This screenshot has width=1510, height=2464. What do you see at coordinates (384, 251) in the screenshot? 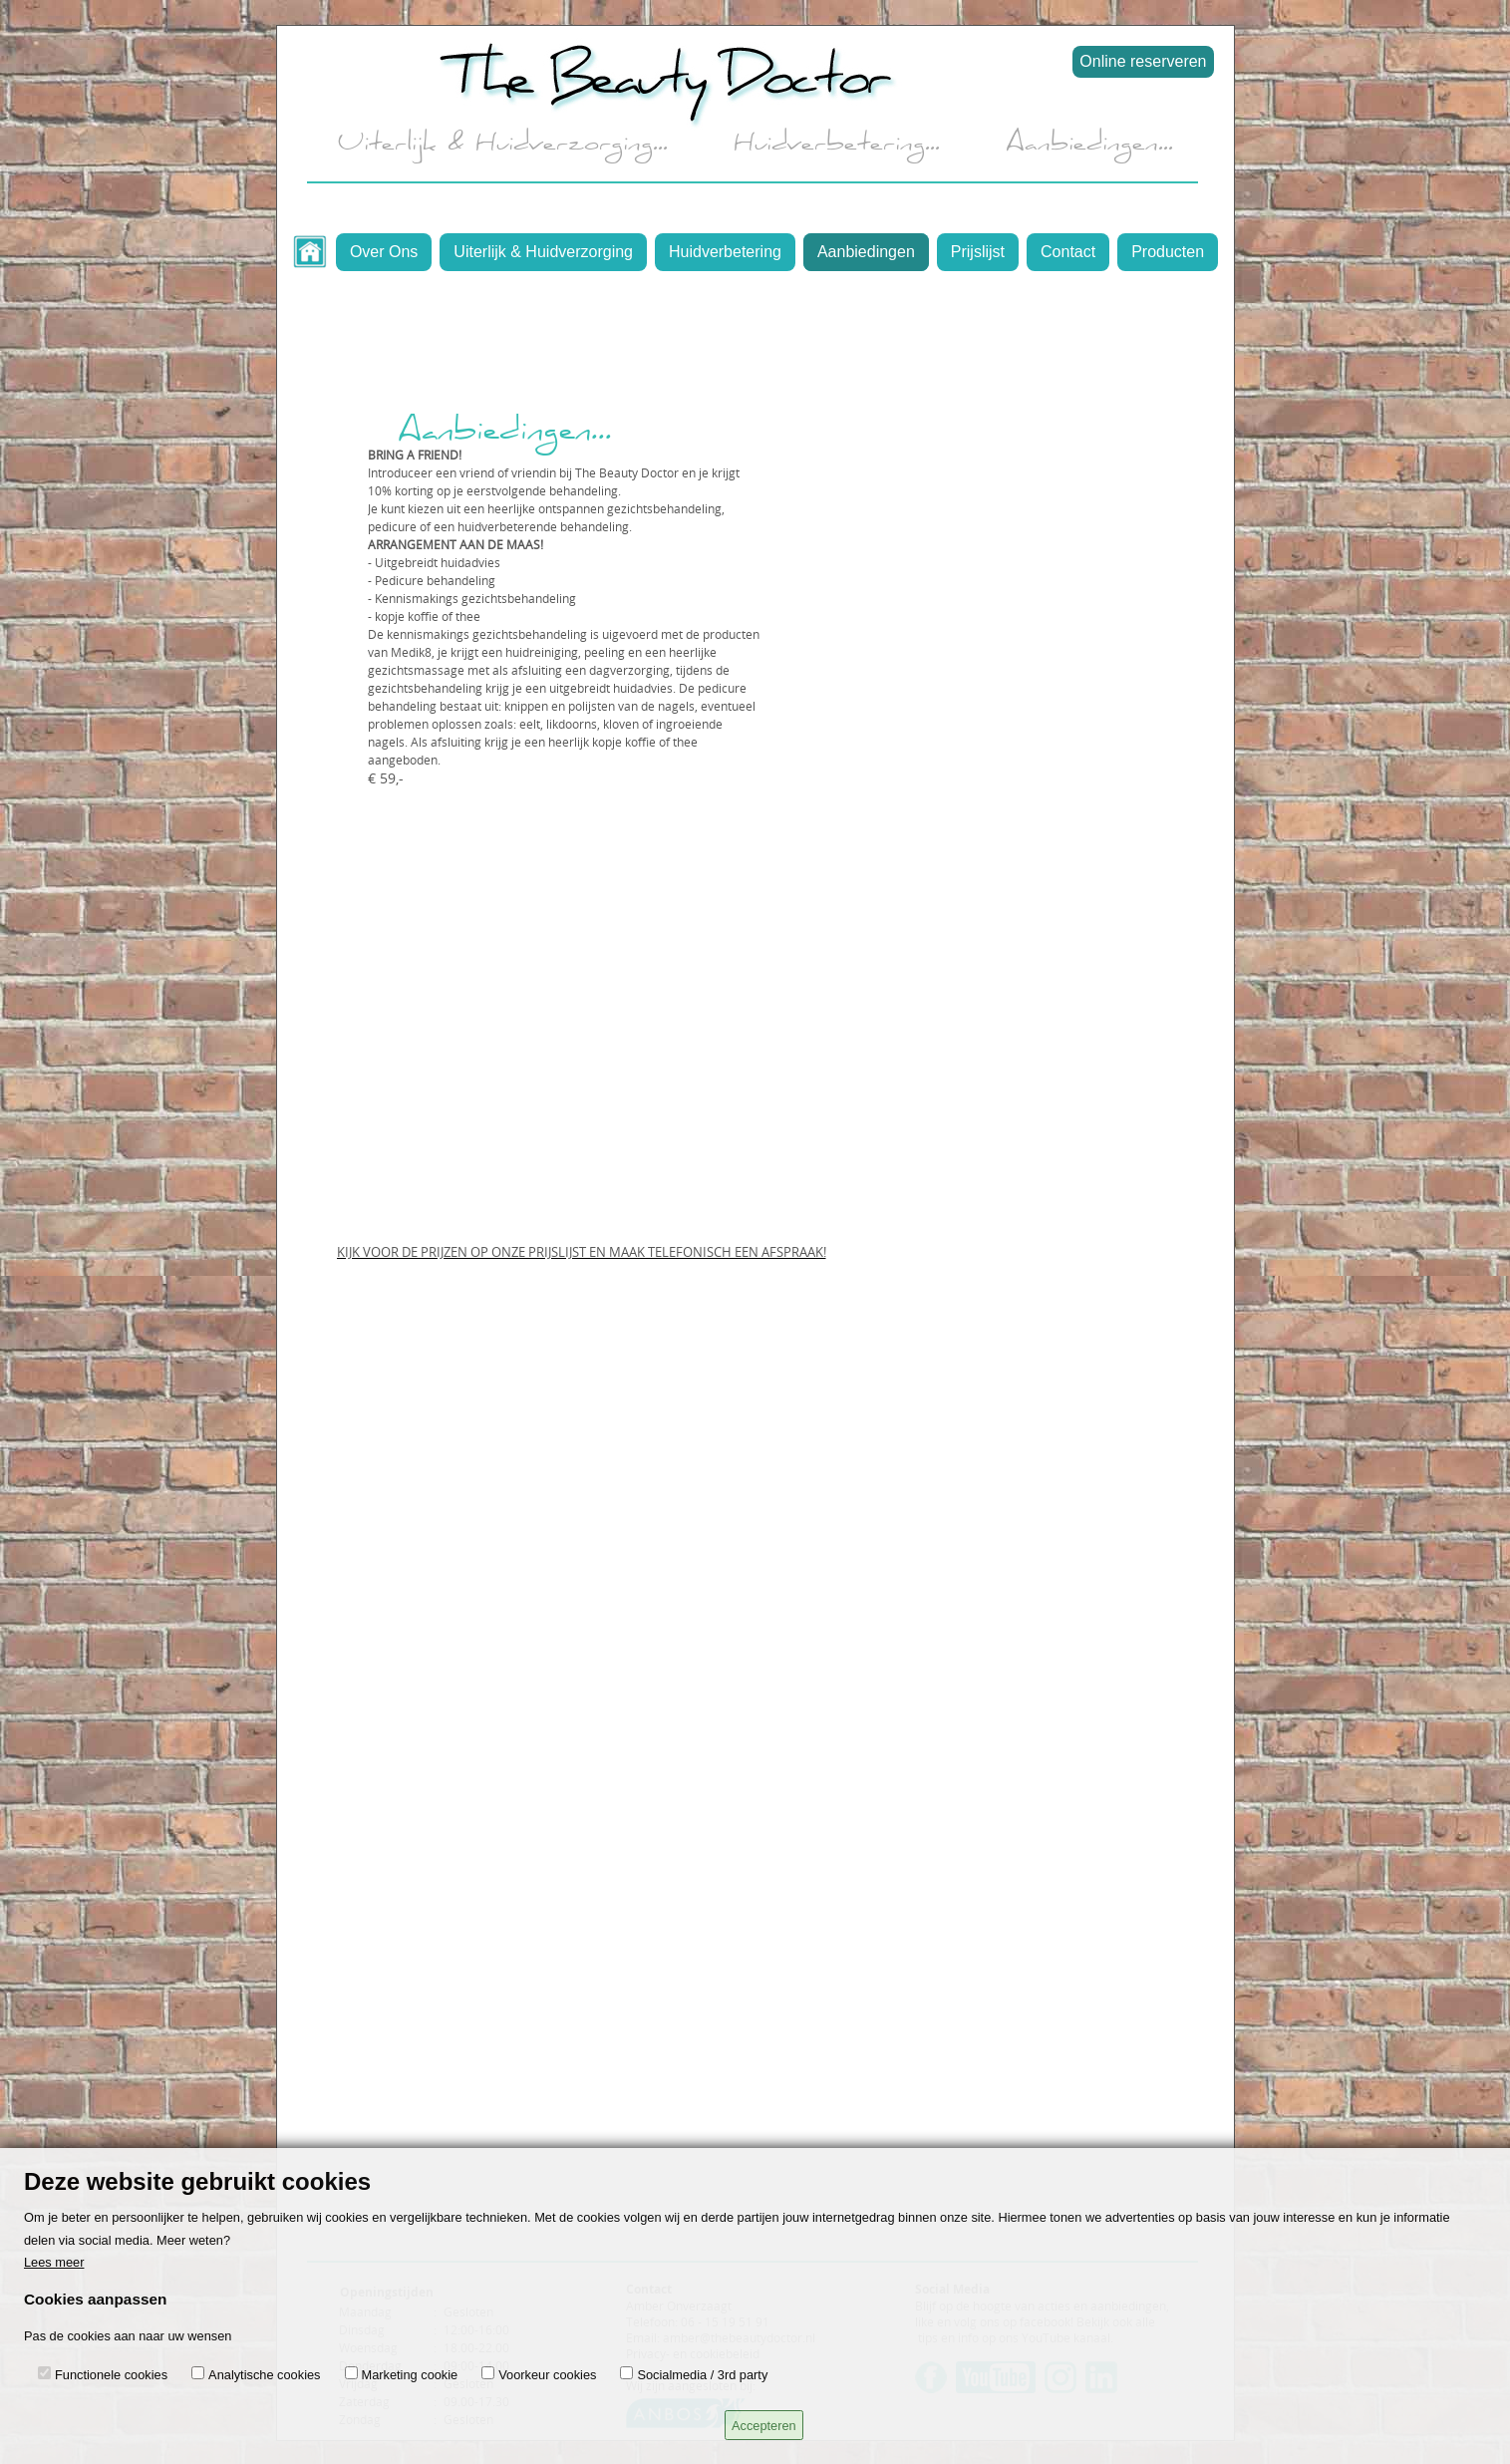
I see `Over Ons` at bounding box center [384, 251].